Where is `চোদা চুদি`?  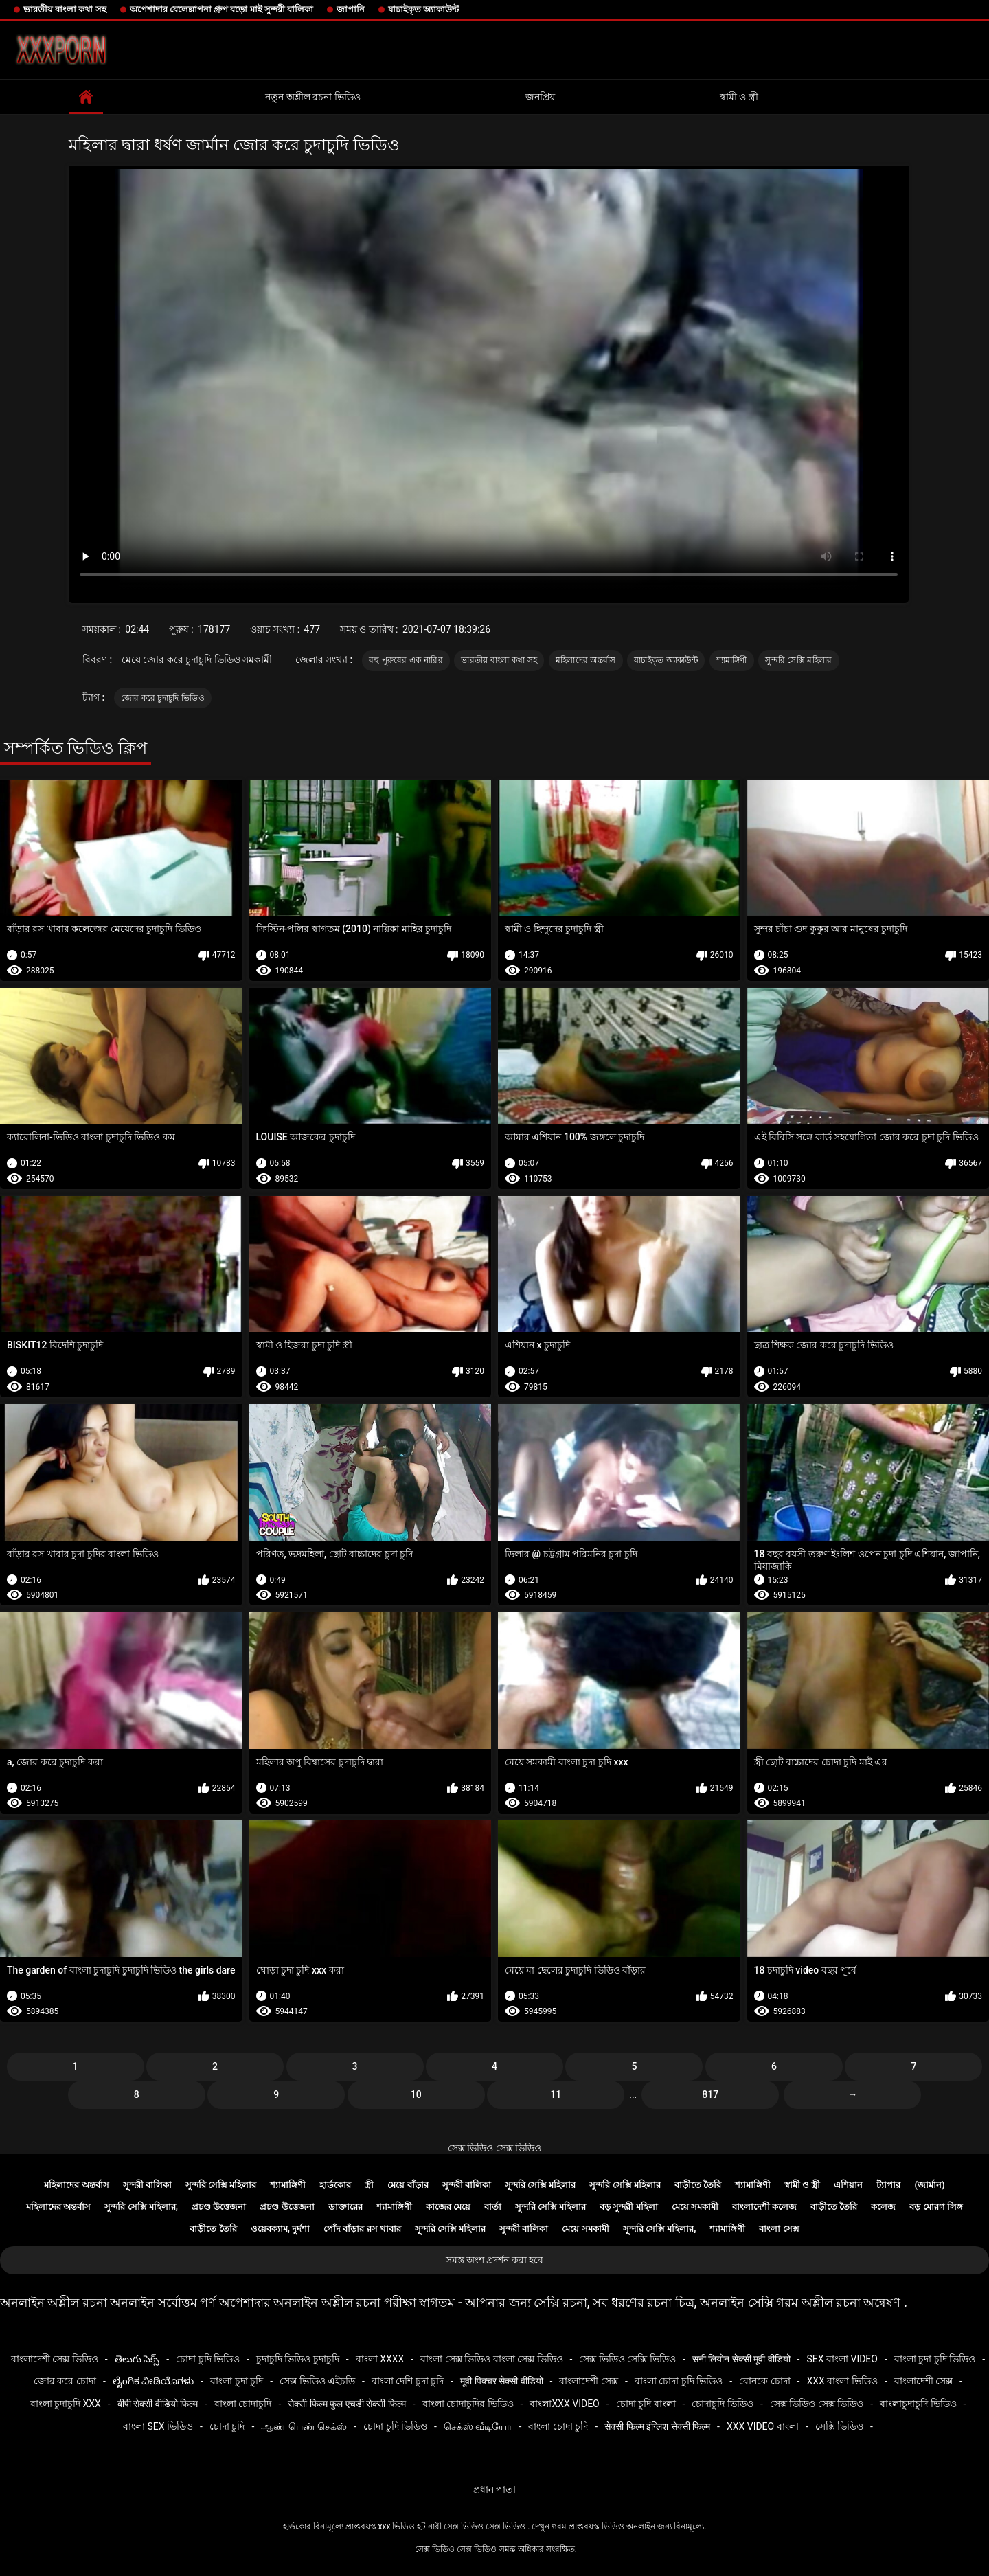
চোদা চুদি is located at coordinates (227, 2426).